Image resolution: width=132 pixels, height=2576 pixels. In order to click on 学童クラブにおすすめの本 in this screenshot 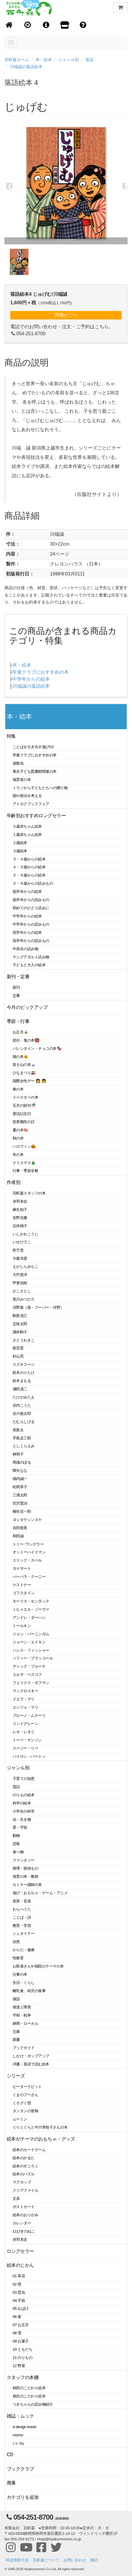, I will do `click(40, 672)`.